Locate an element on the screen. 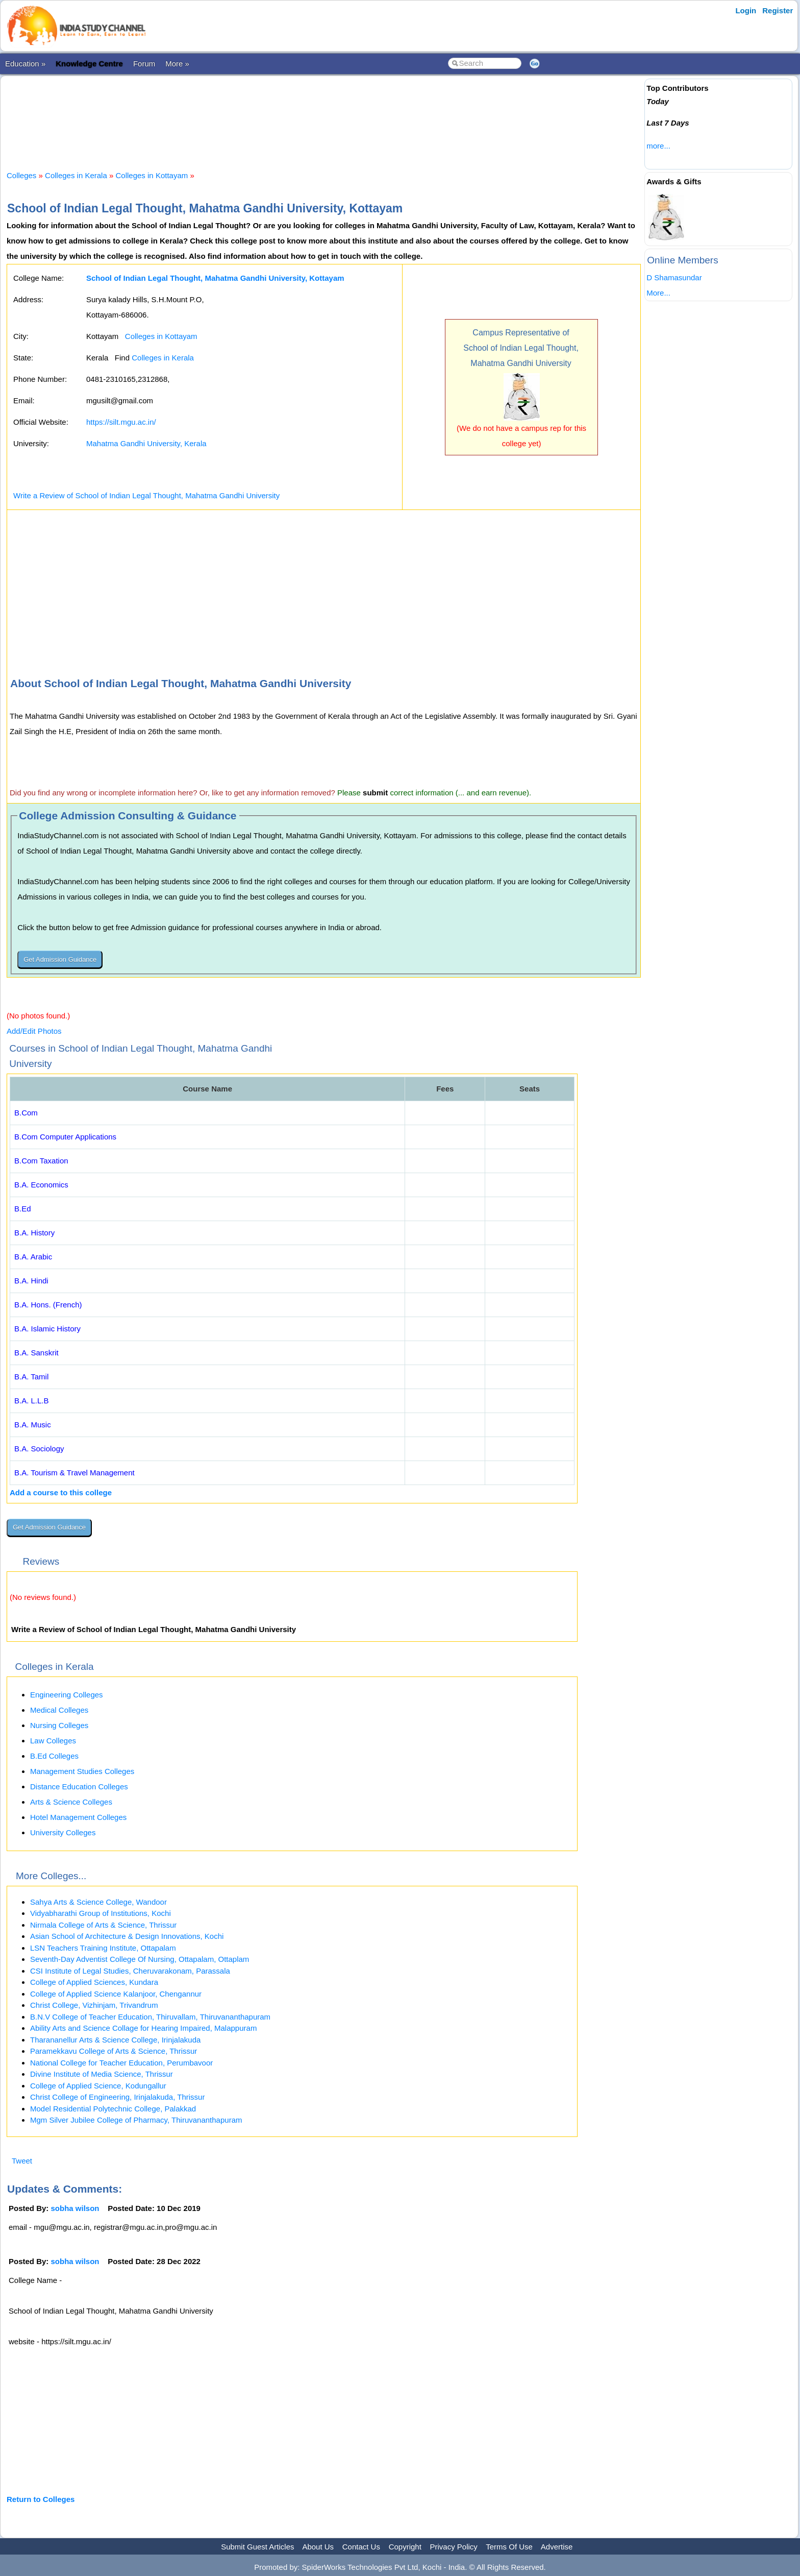 This screenshot has width=800, height=2576. More » is located at coordinates (177, 63).